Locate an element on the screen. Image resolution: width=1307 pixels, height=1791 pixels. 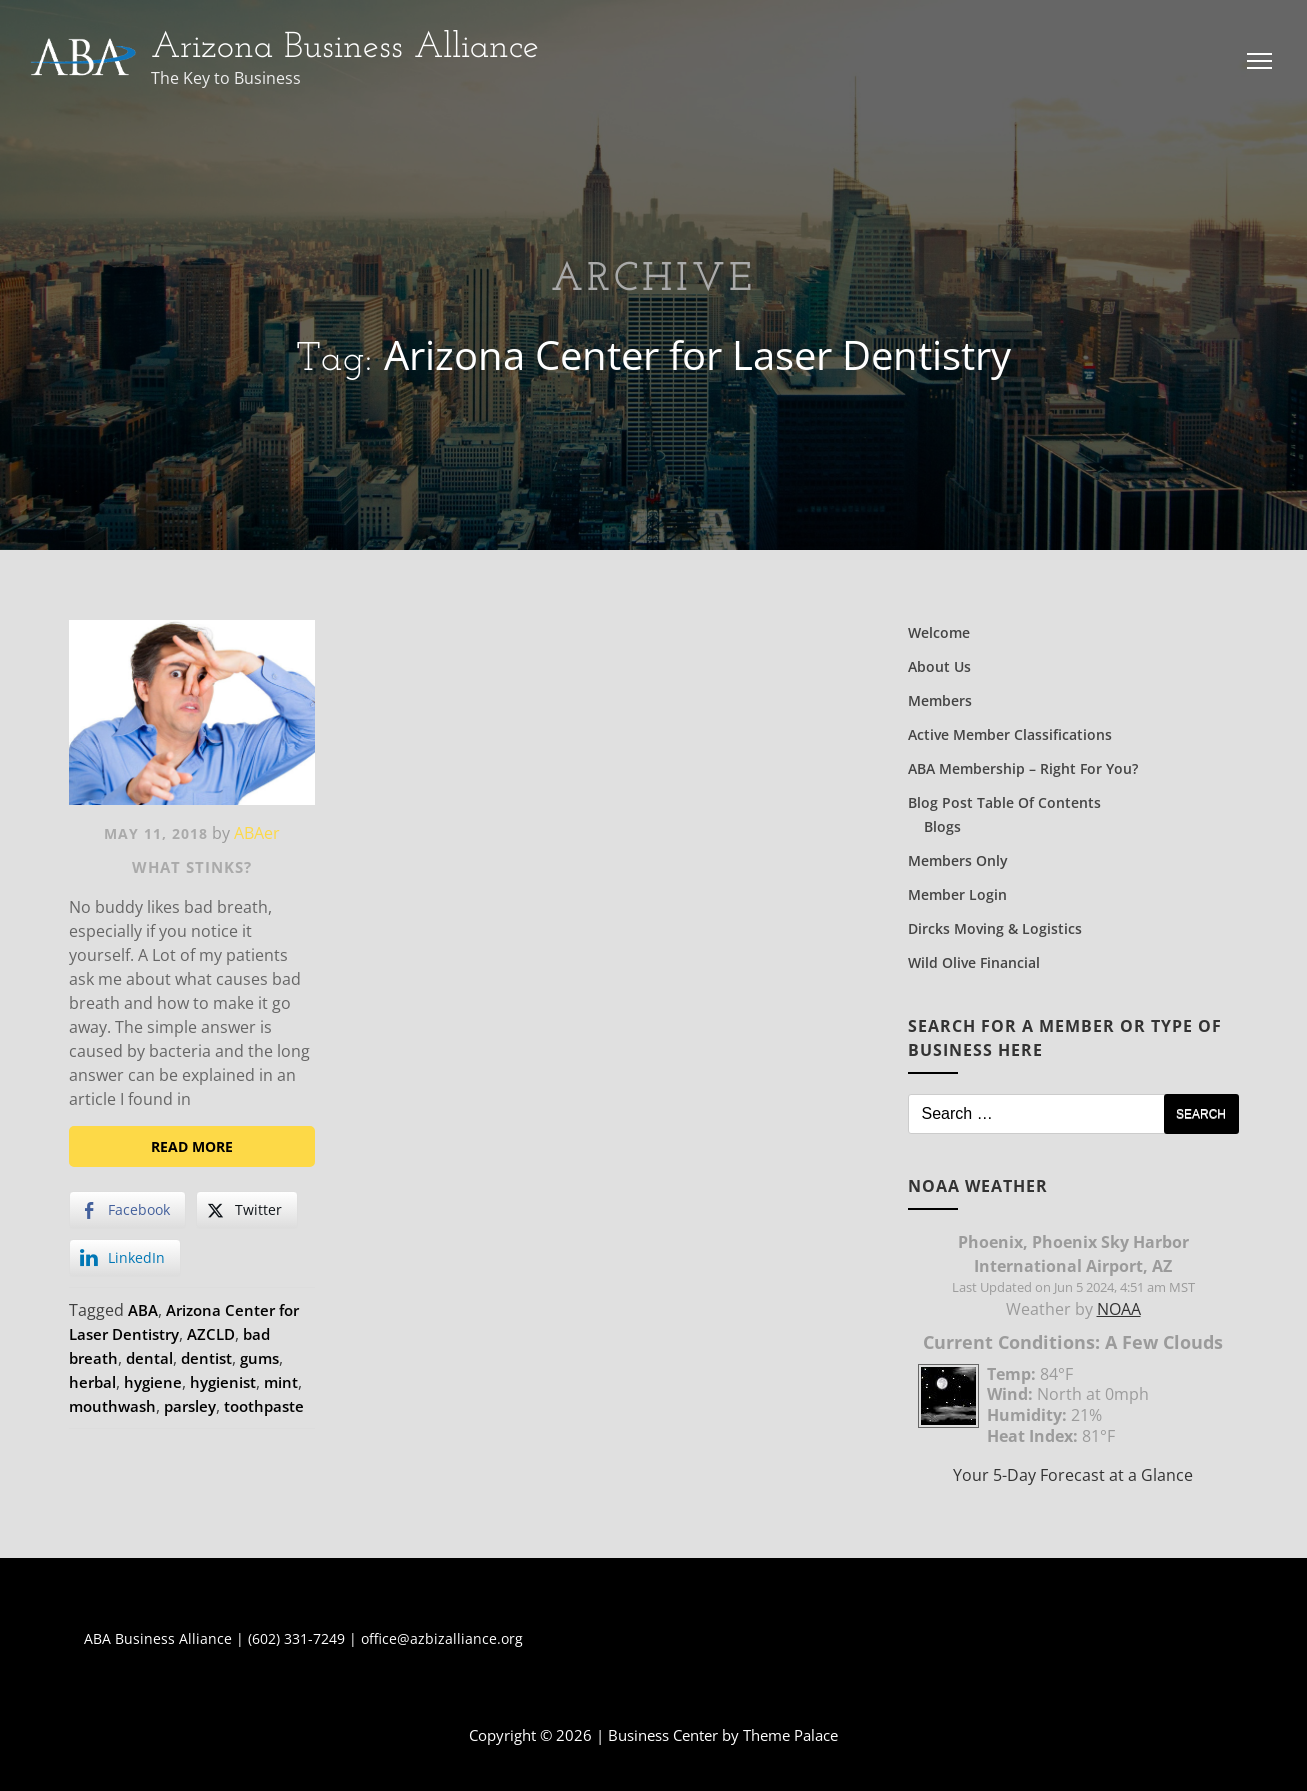
AZCLD is located at coordinates (211, 1334).